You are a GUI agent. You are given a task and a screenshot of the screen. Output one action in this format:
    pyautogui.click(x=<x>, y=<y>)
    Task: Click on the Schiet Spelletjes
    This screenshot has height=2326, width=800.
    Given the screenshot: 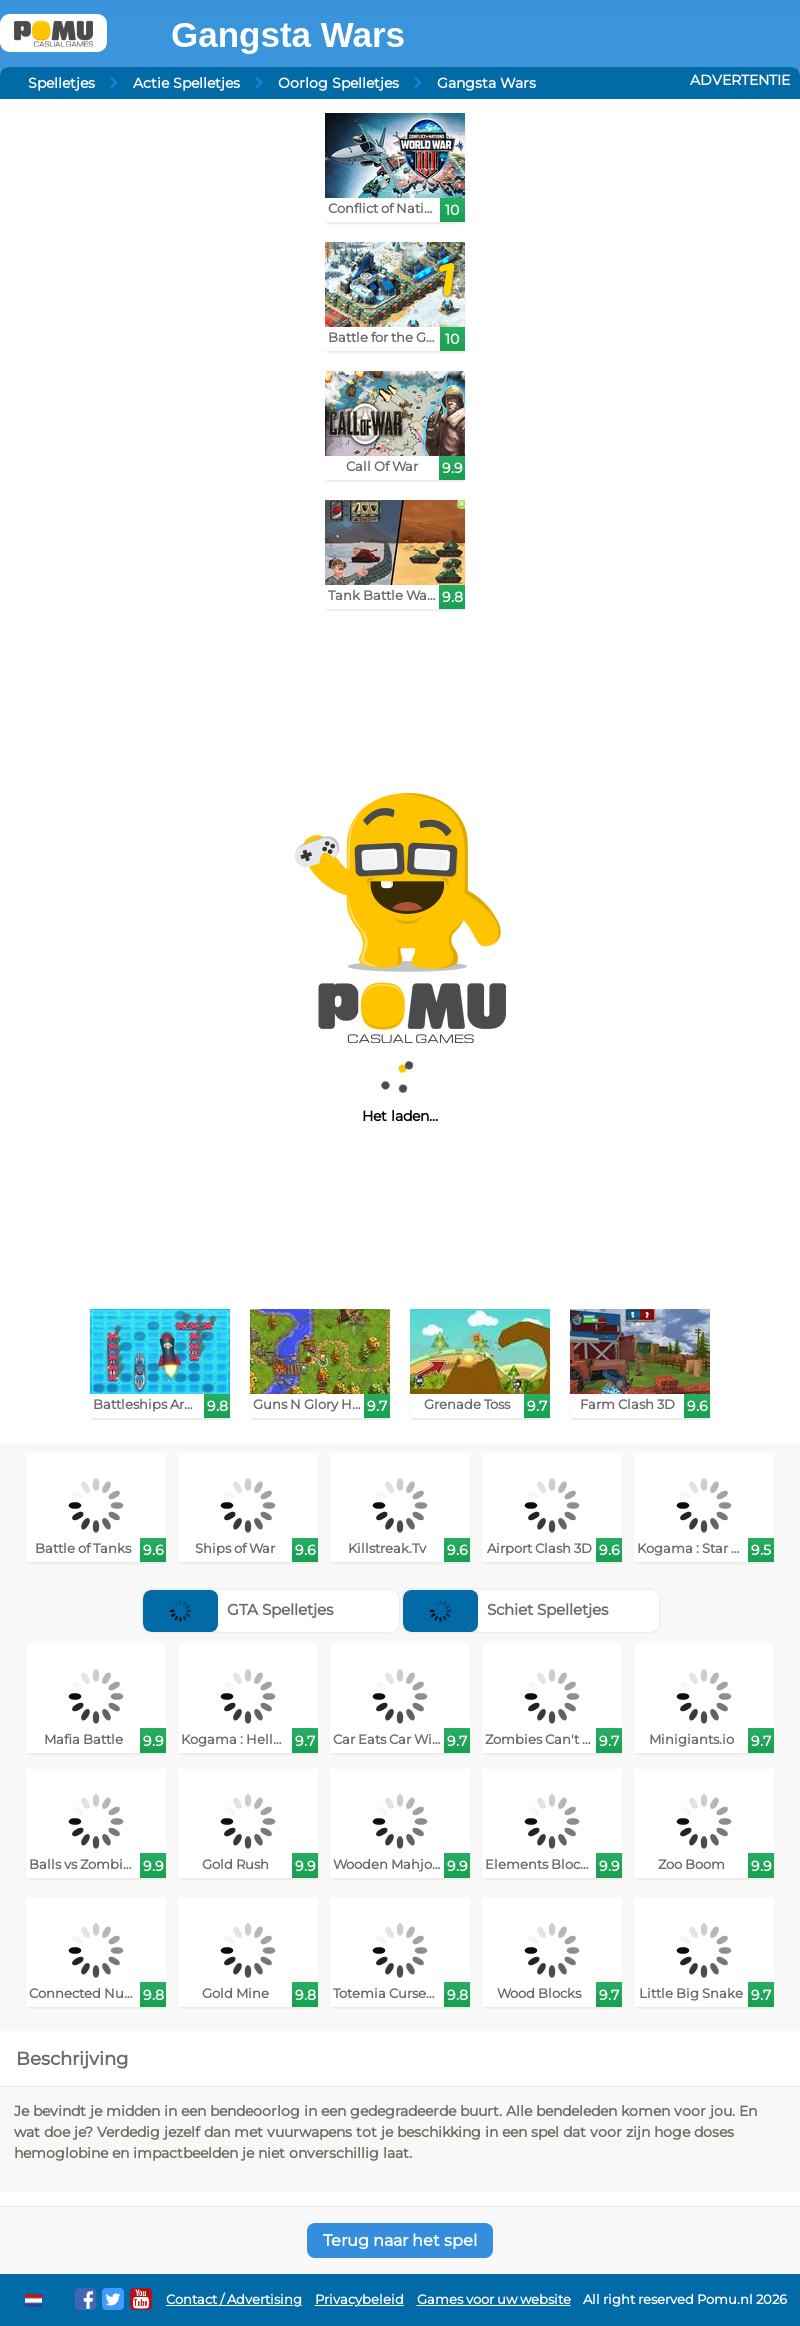 What is the action you would take?
    pyautogui.click(x=505, y=1609)
    